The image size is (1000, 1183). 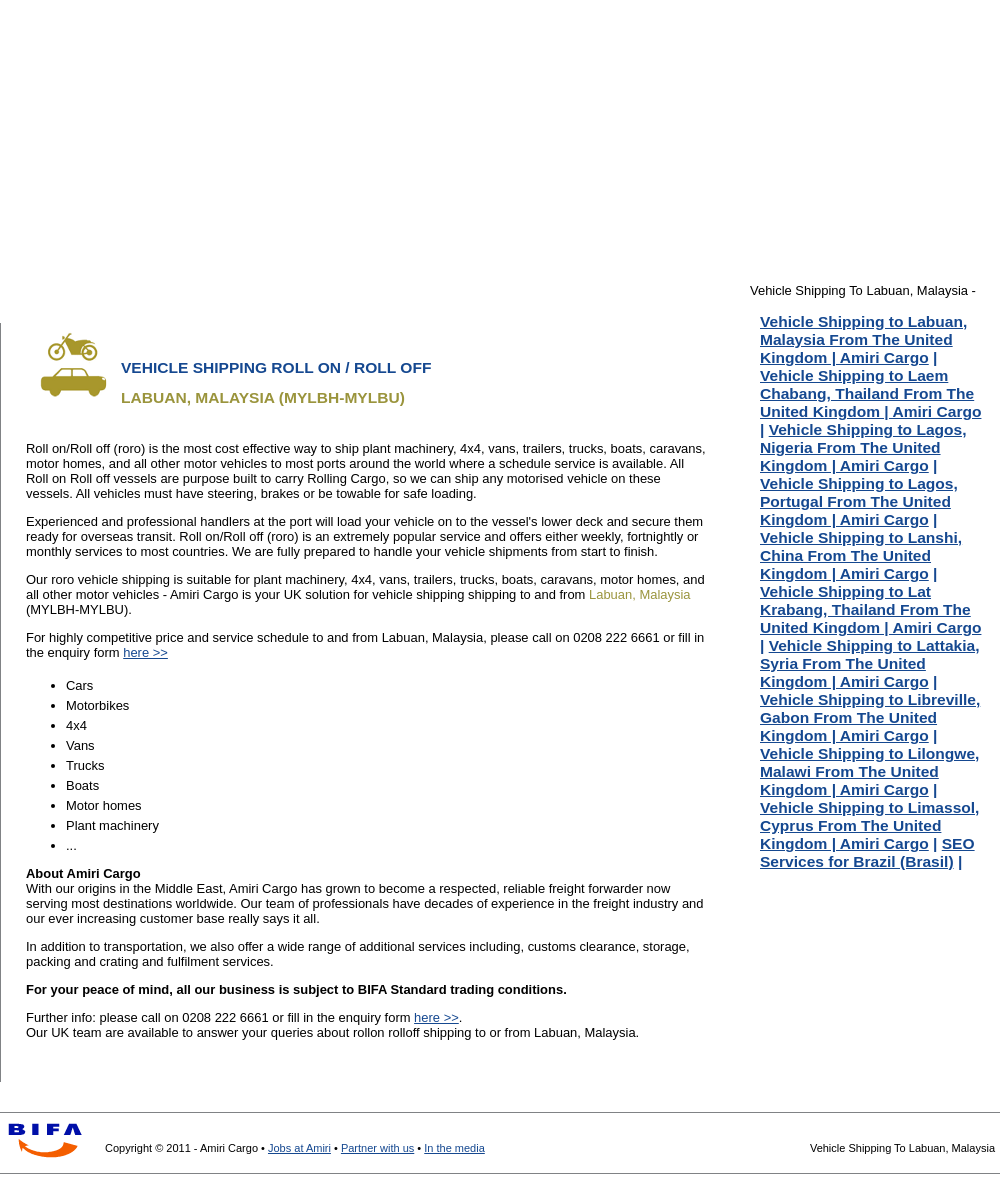 I want to click on Vehicle Shipping to Limassol, Cyprus From The United Kingdom | Amiri Cargo, so click(x=869, y=825).